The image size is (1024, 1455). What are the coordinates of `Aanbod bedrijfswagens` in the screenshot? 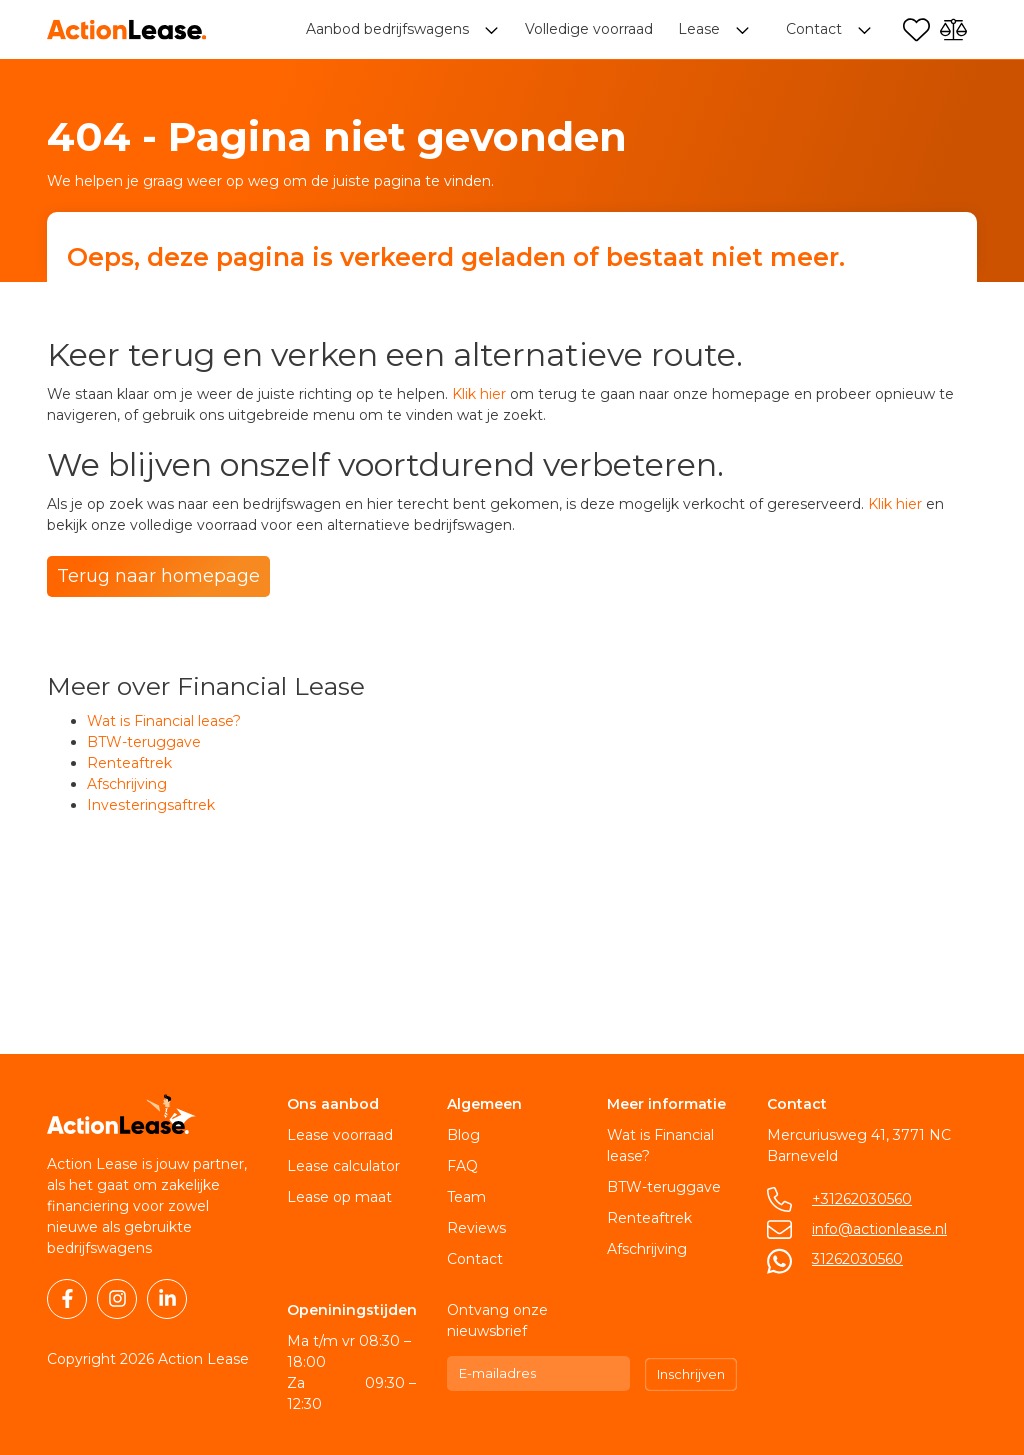 It's located at (389, 30).